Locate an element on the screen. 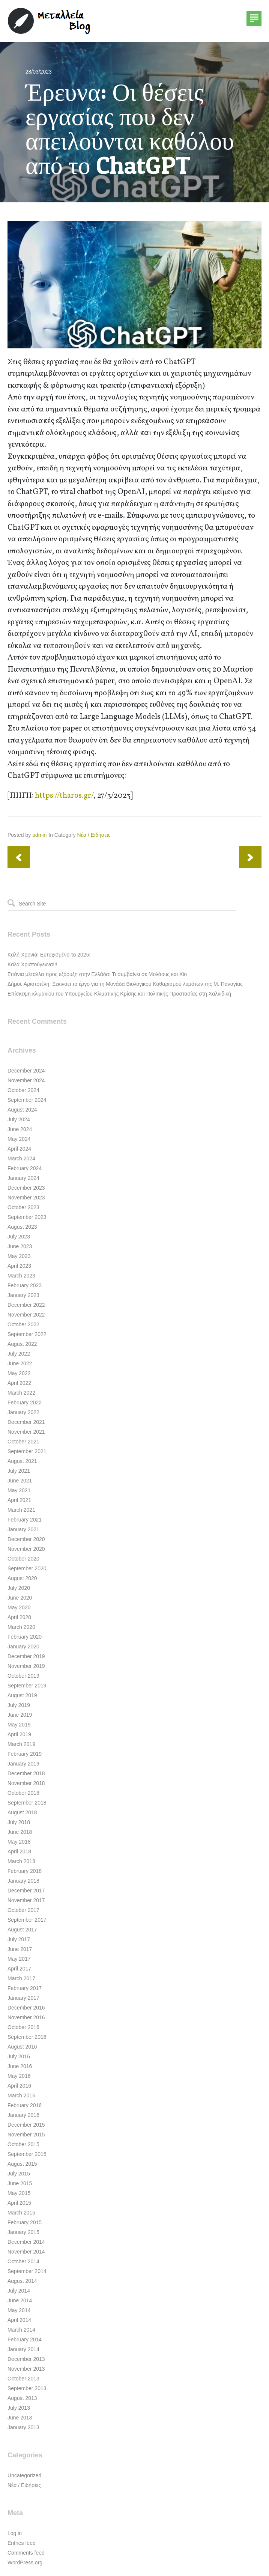  October 2017 is located at coordinates (23, 1910).